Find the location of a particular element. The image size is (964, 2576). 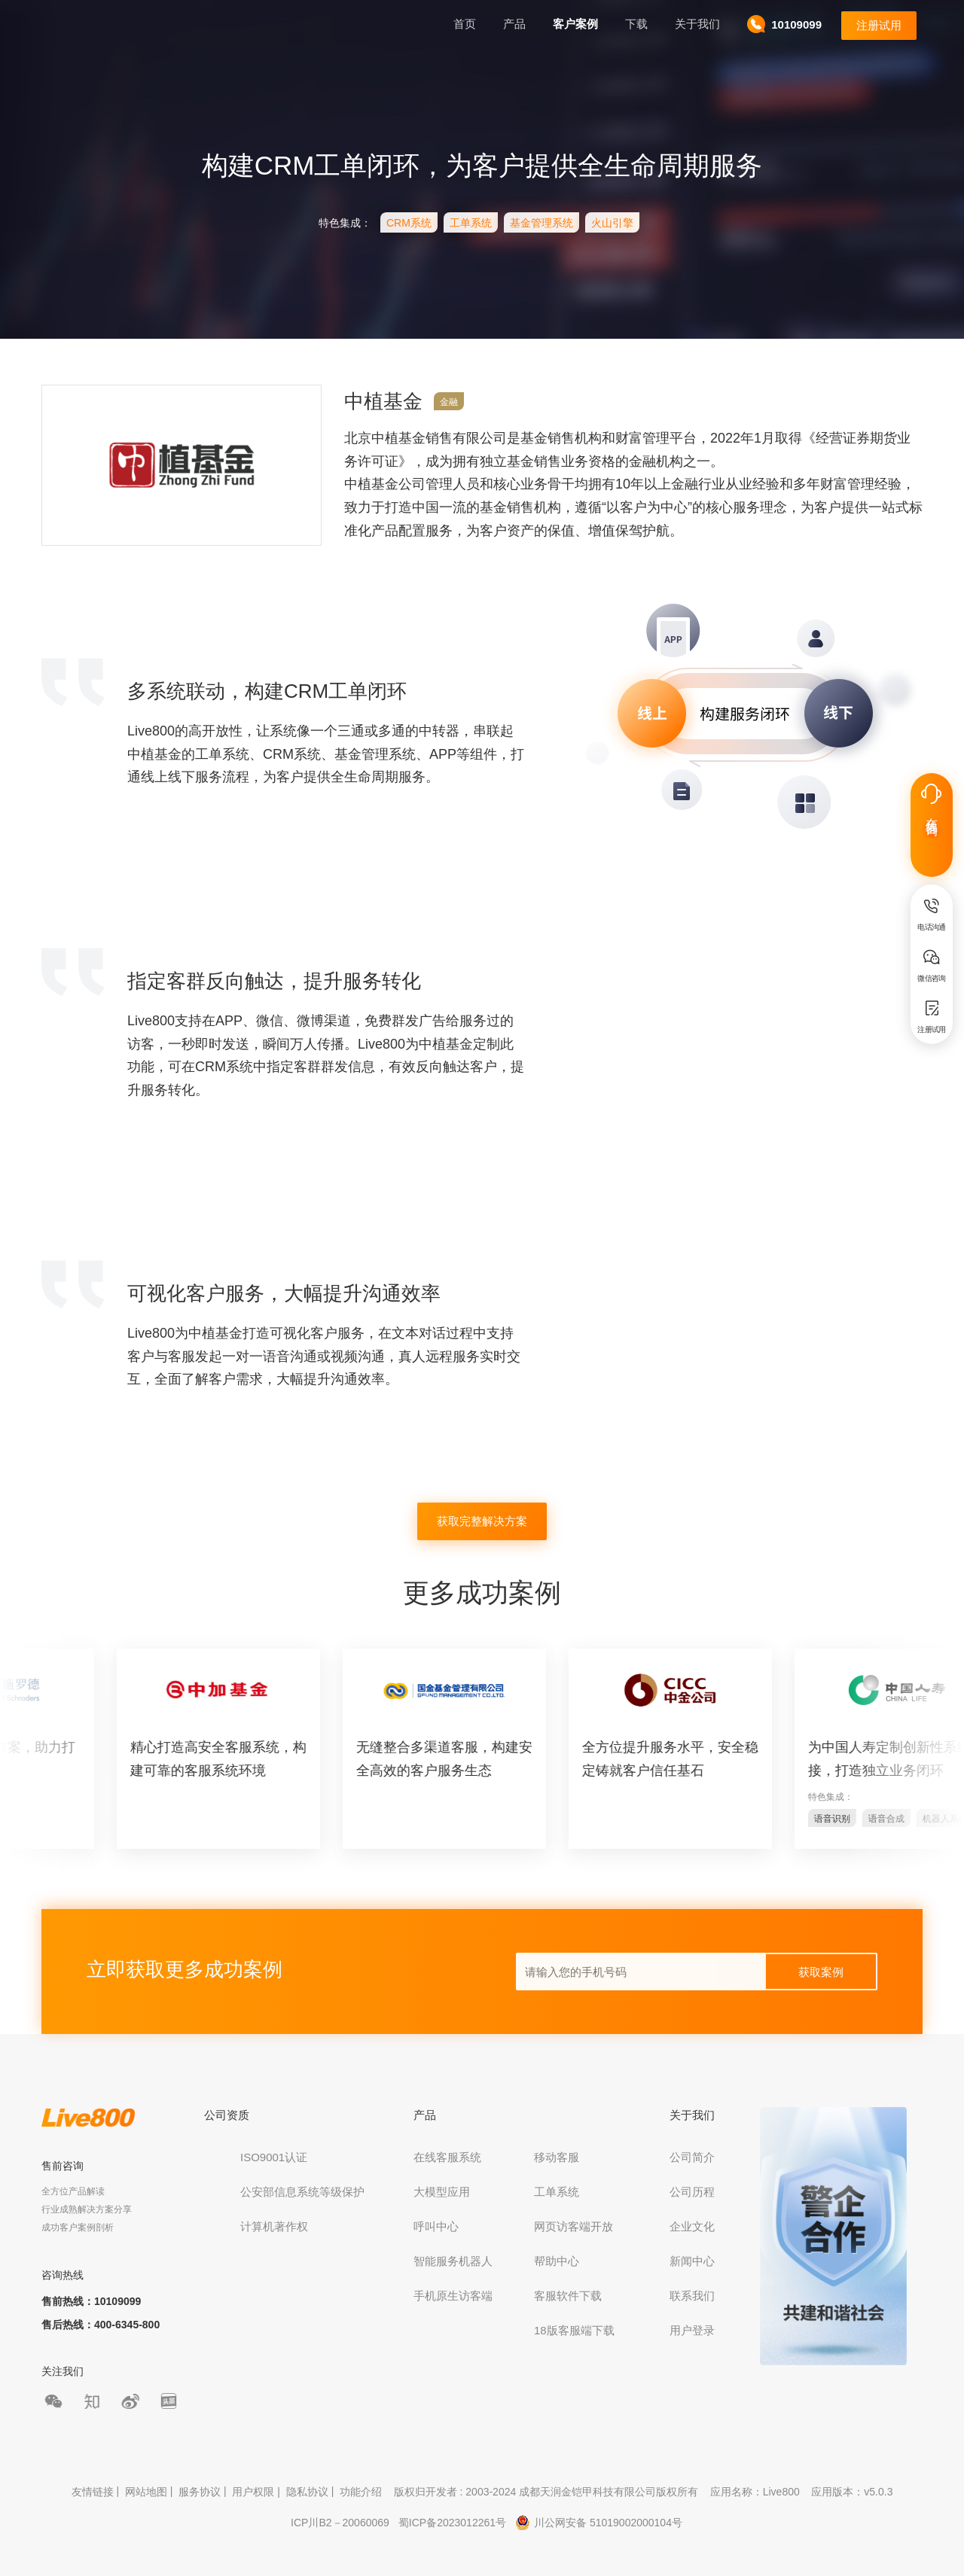

18版客服端下载 is located at coordinates (574, 2330).